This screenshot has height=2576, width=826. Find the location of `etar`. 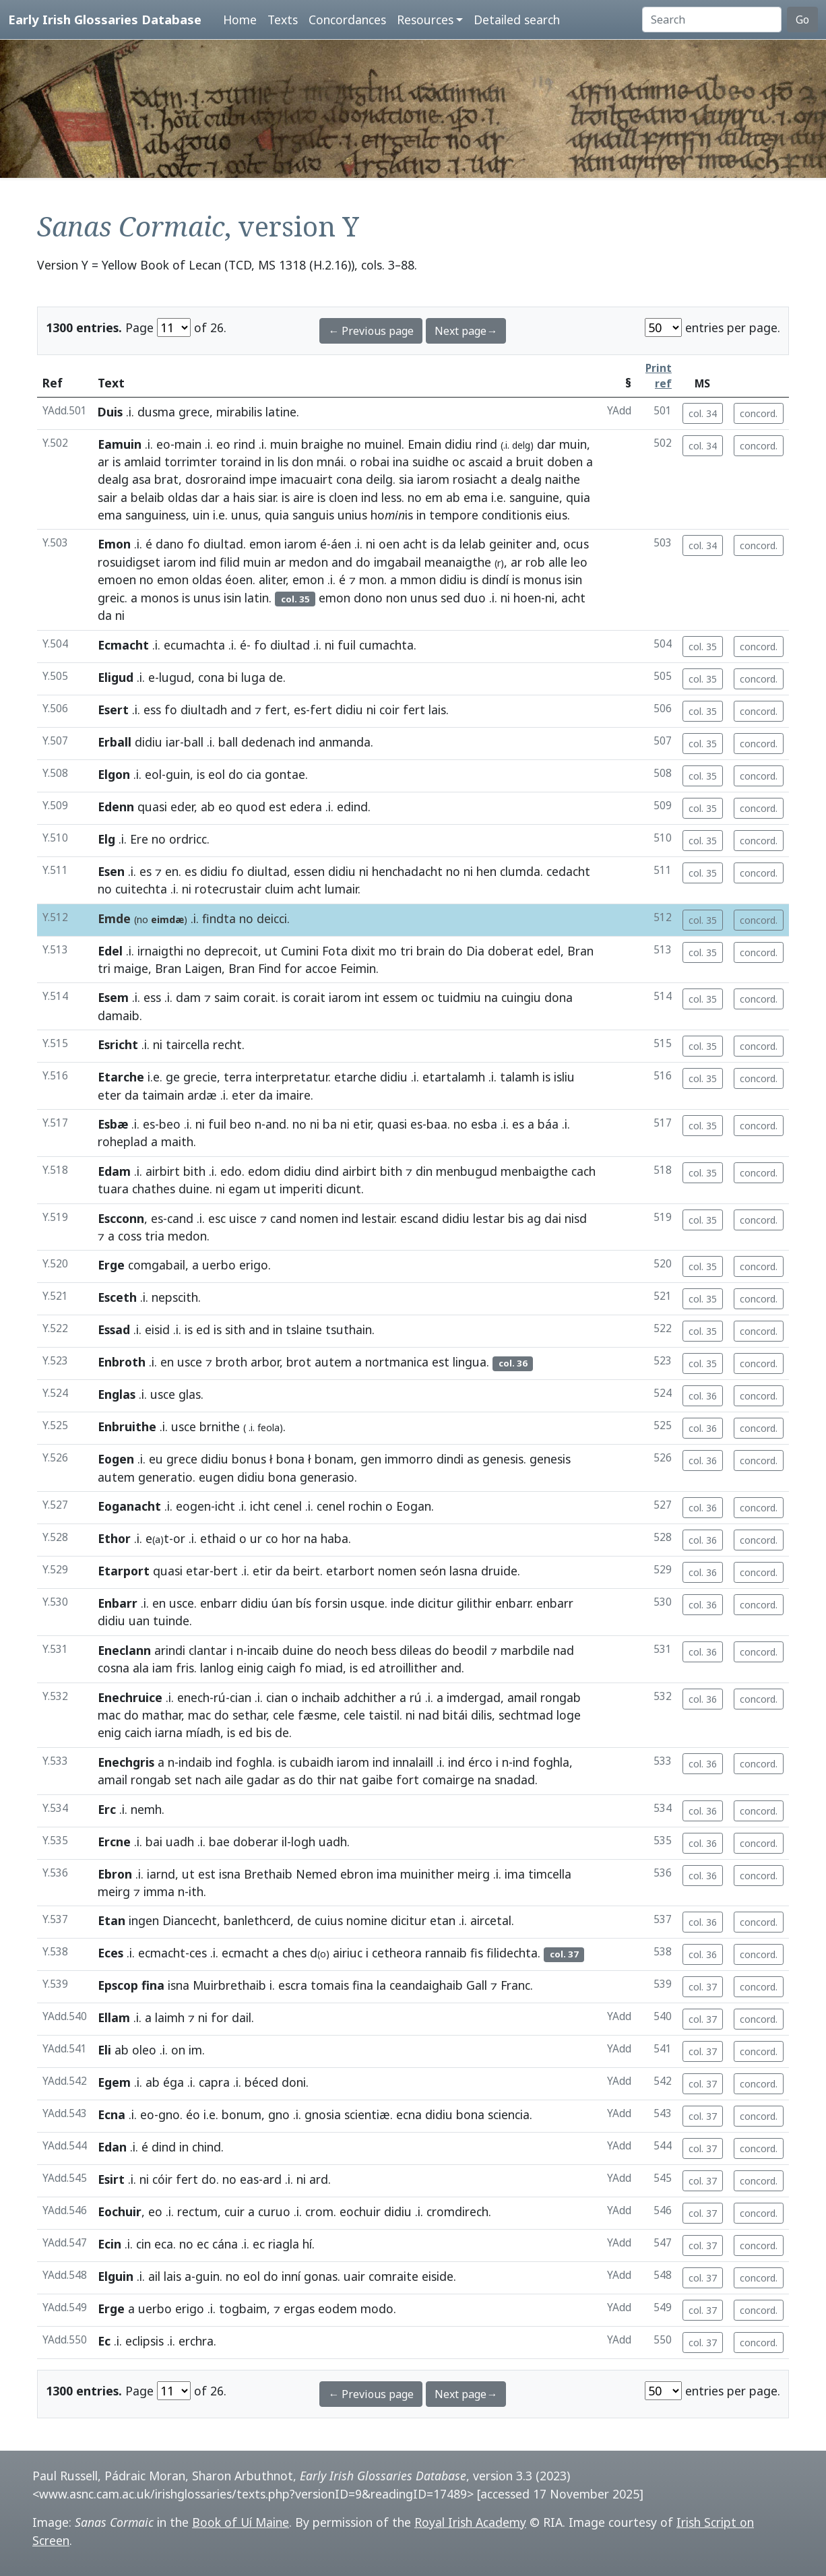

etar is located at coordinates (198, 1571).